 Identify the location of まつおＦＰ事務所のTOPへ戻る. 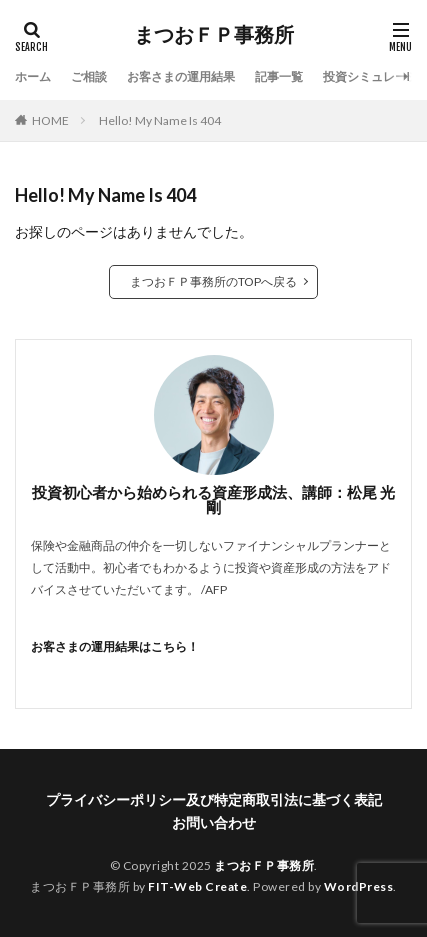
(213, 281).